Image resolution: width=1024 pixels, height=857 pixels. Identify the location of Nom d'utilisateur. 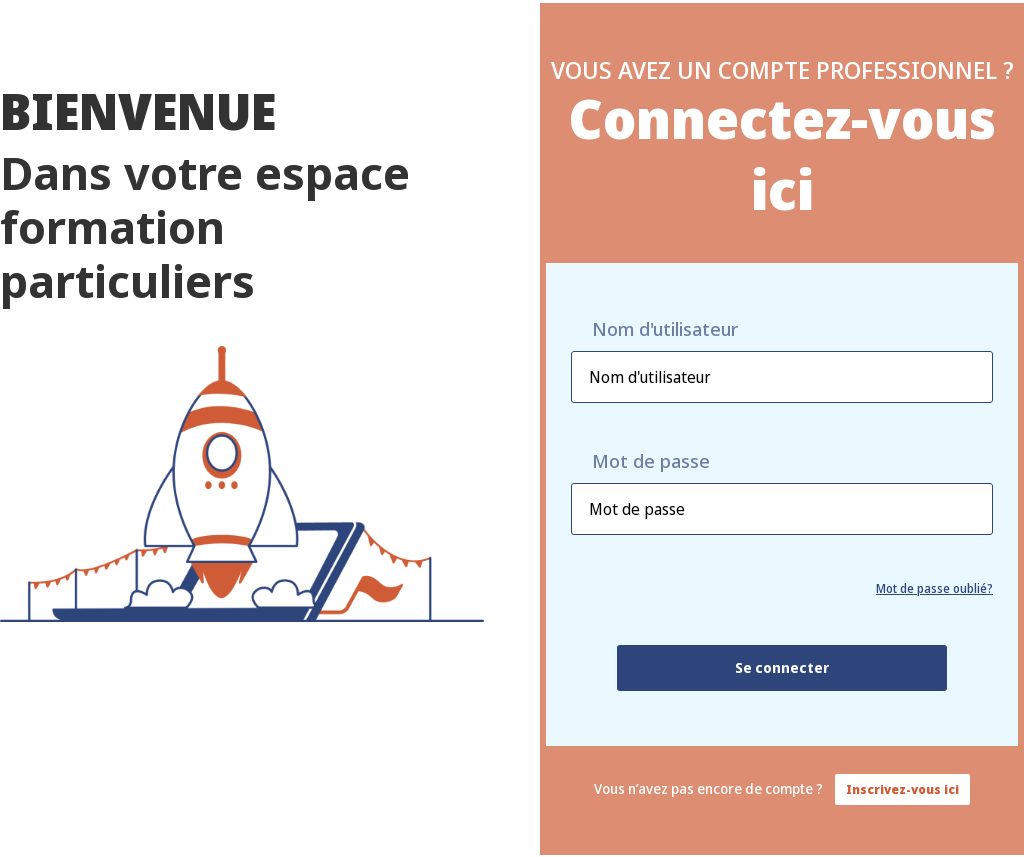
(665, 329).